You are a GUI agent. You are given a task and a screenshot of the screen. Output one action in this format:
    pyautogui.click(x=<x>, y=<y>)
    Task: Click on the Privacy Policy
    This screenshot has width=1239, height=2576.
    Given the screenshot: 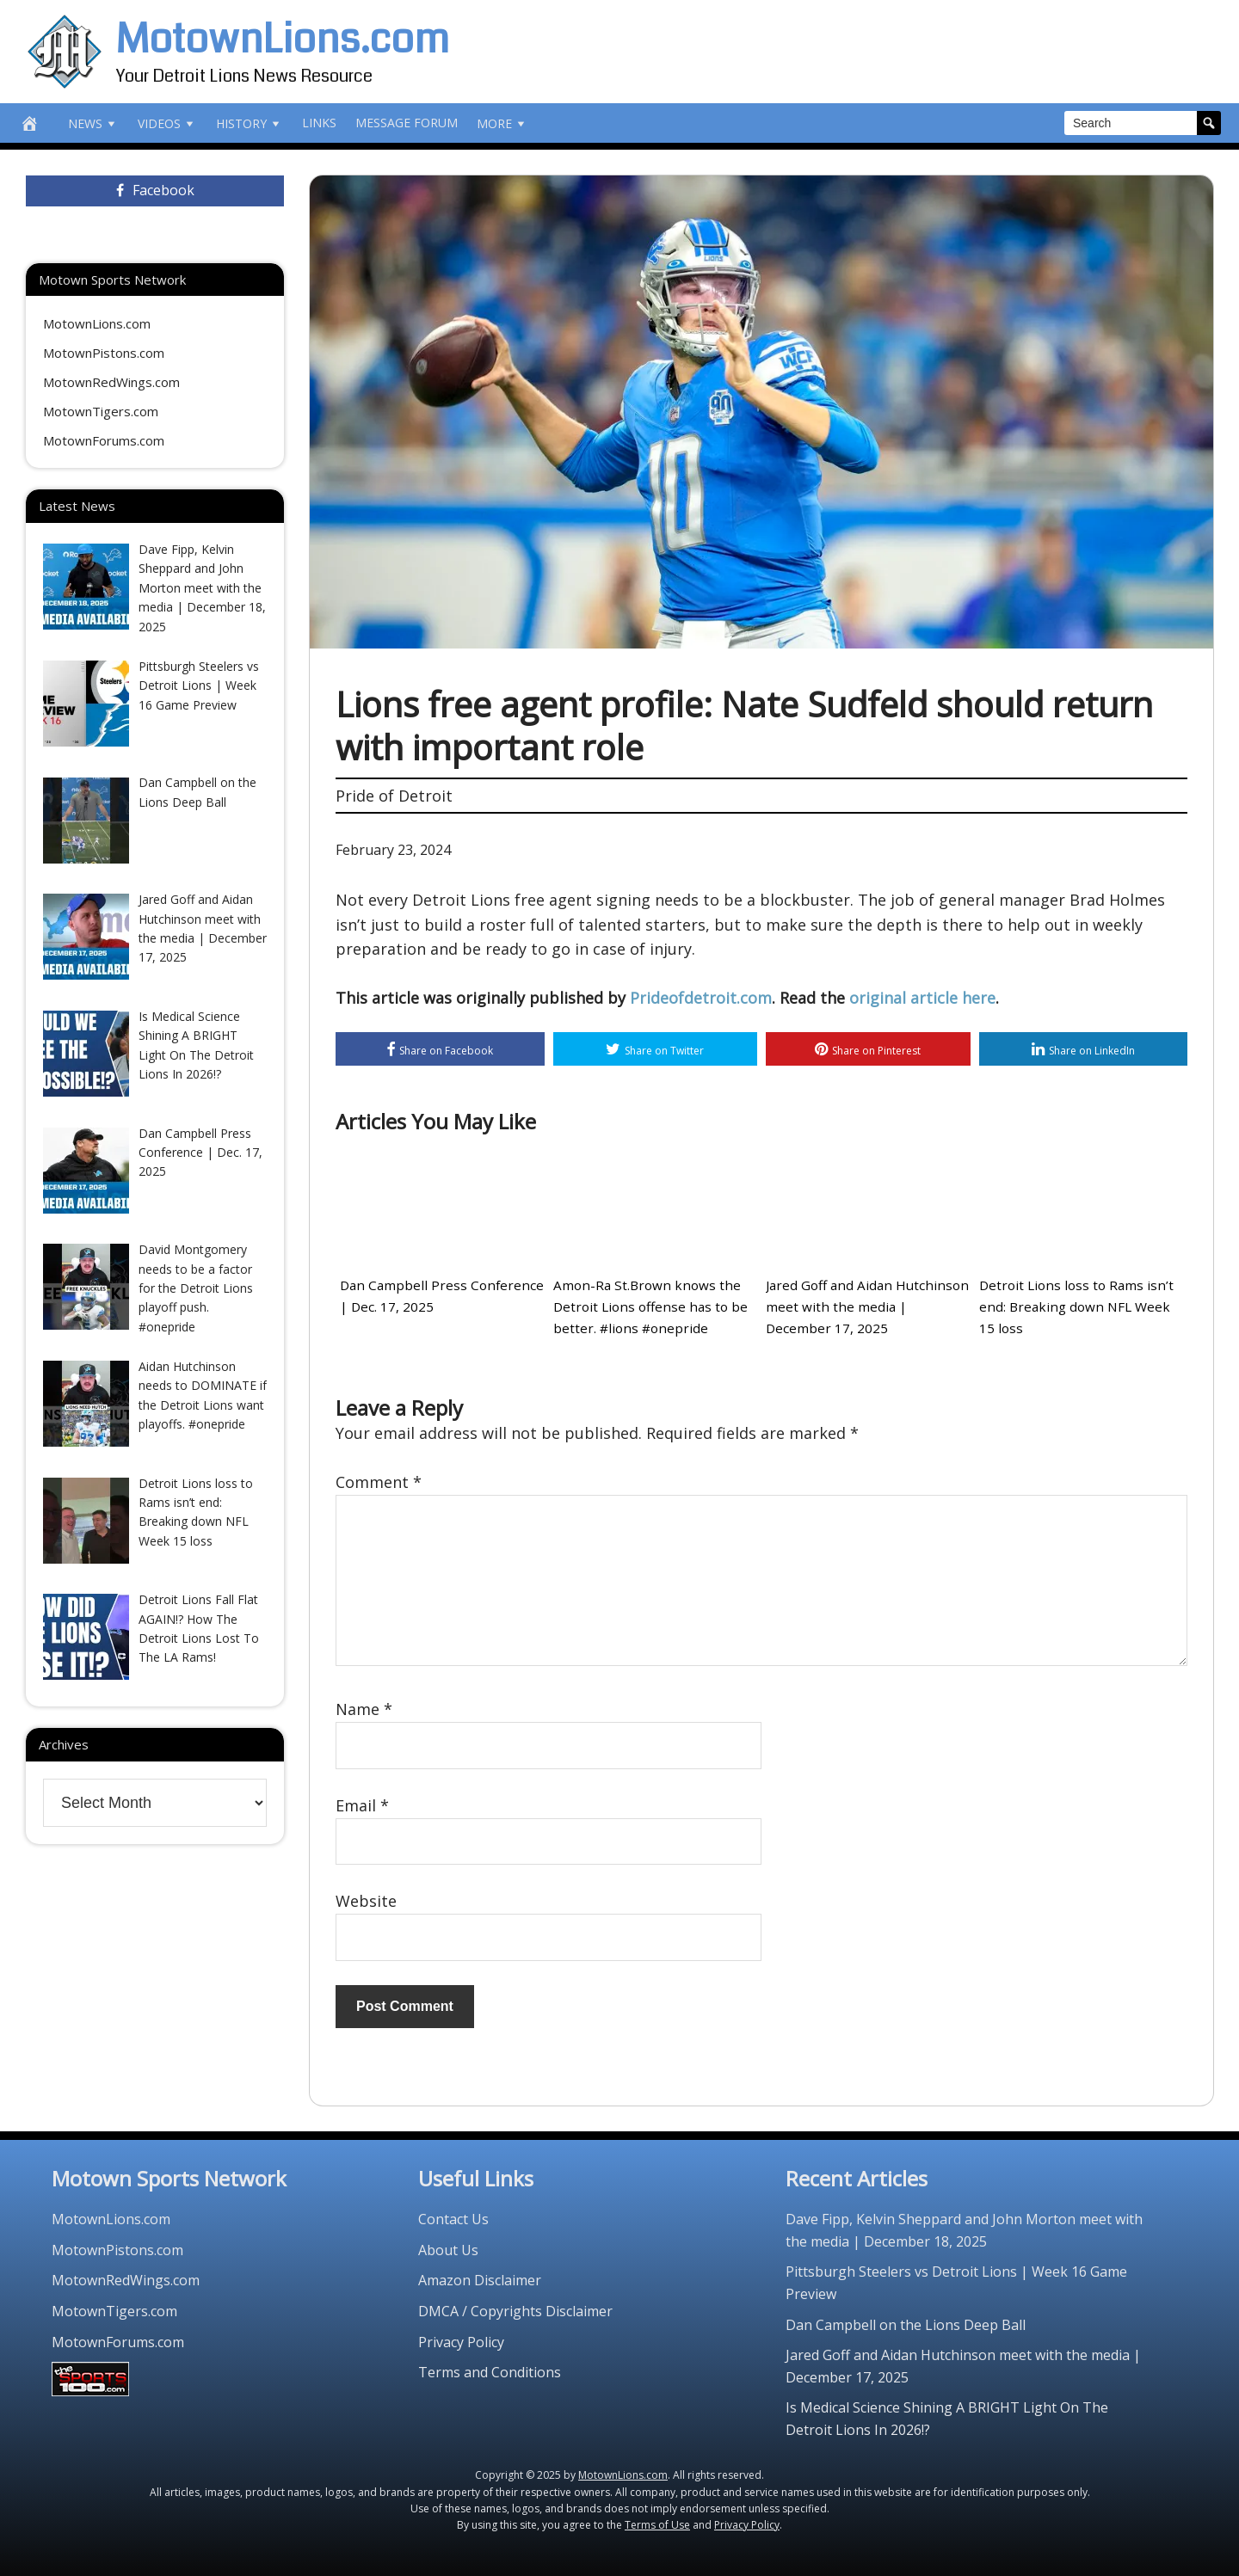 What is the action you would take?
    pyautogui.click(x=461, y=2341)
    